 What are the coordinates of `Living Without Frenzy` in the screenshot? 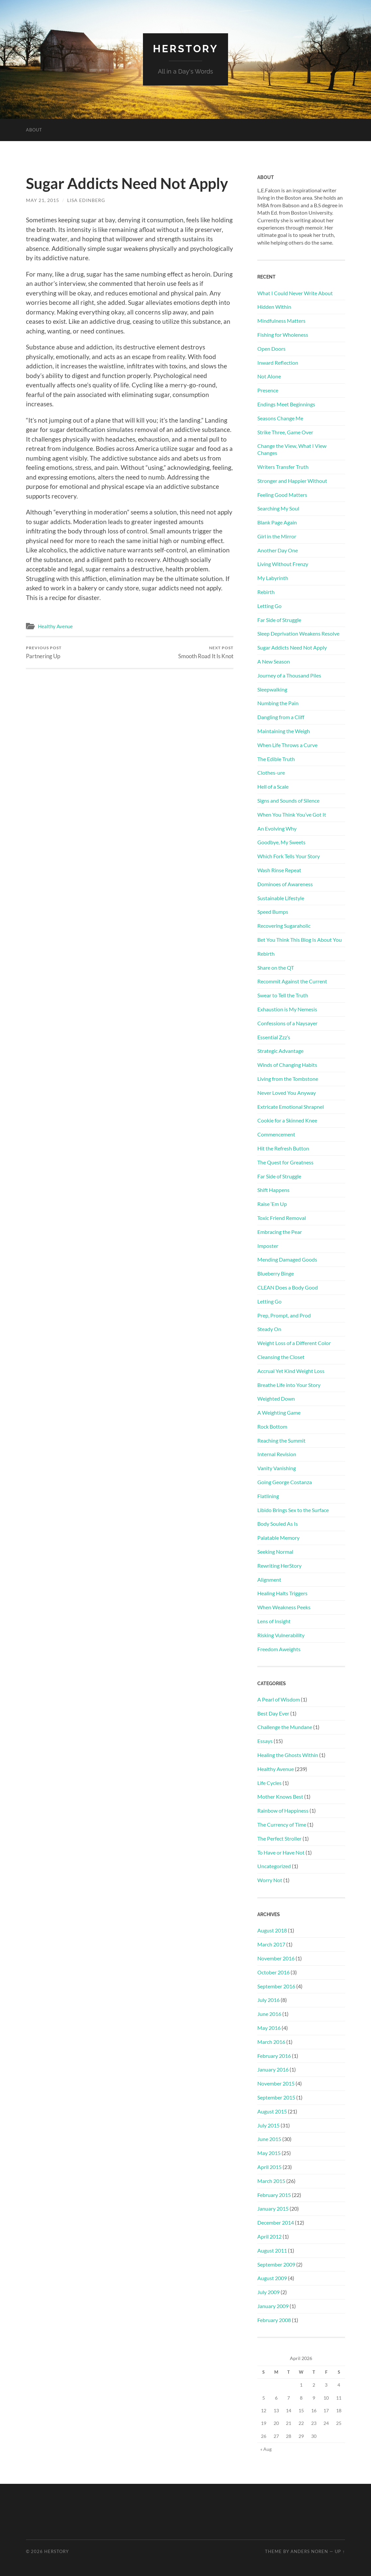 It's located at (282, 564).